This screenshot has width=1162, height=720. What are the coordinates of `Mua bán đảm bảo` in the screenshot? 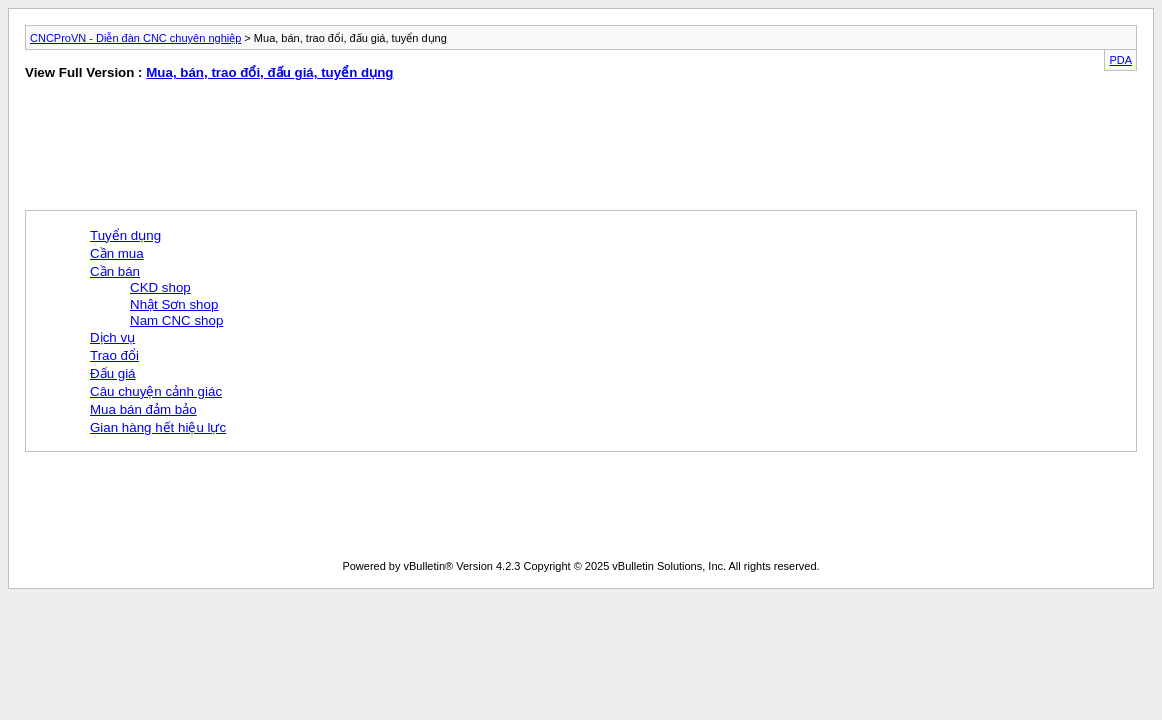 It's located at (143, 409).